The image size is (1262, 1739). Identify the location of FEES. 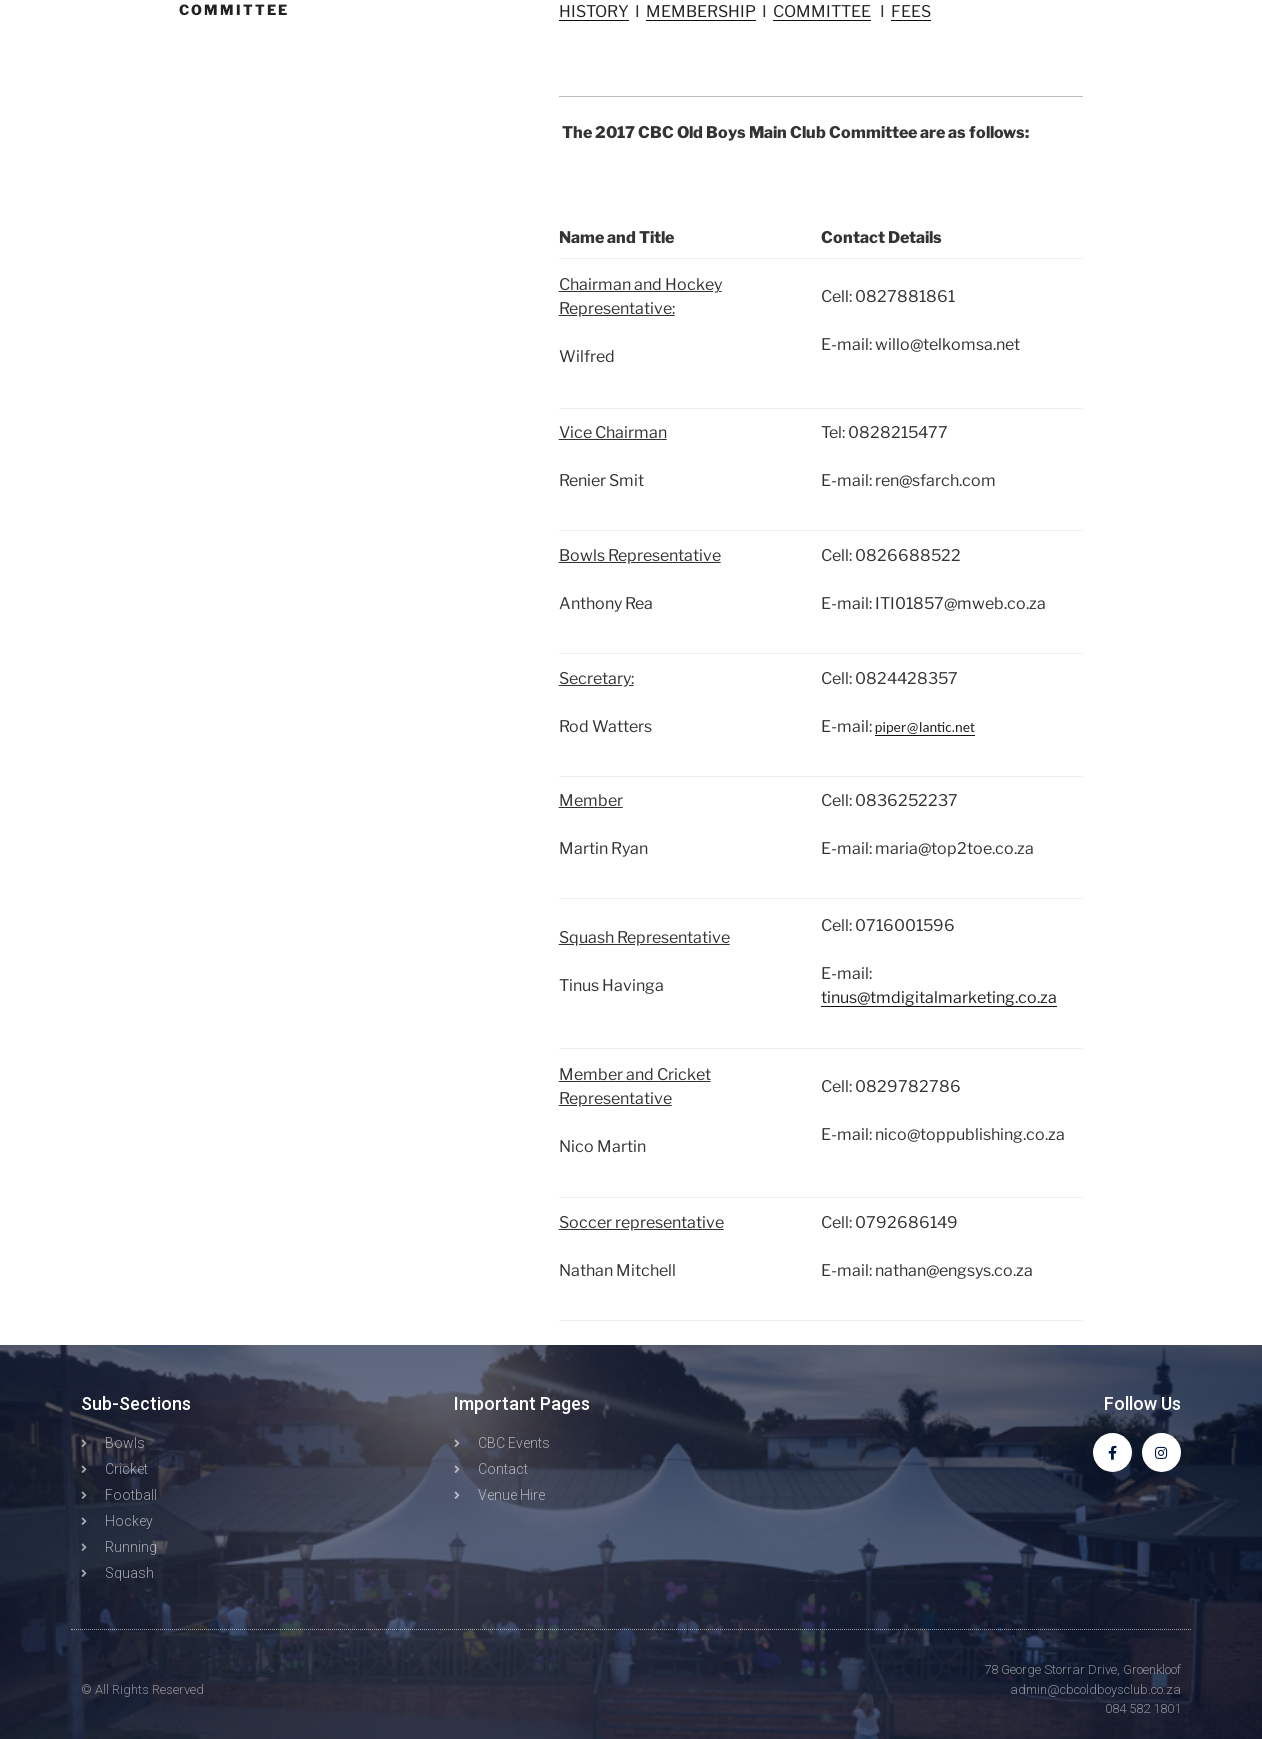
(911, 11).